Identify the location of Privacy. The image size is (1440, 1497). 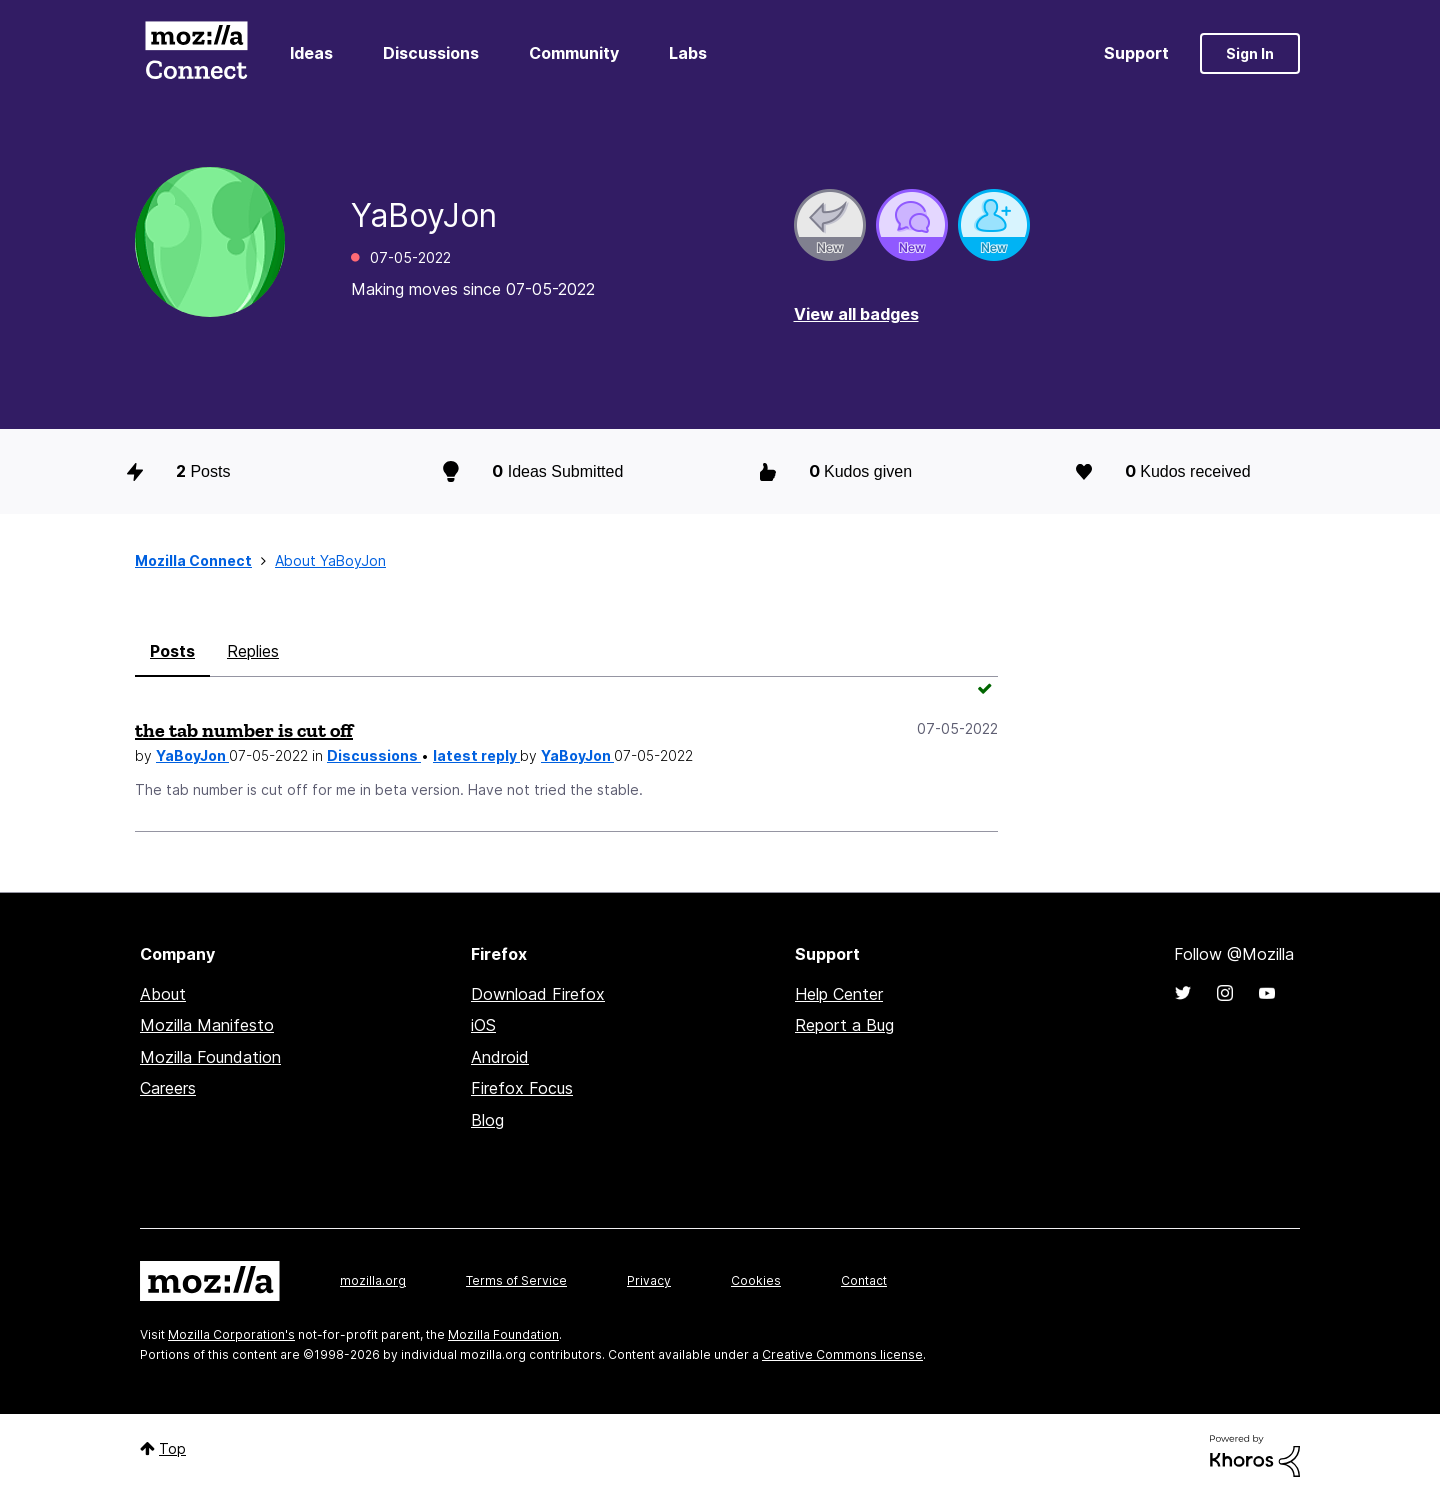
(649, 1280).